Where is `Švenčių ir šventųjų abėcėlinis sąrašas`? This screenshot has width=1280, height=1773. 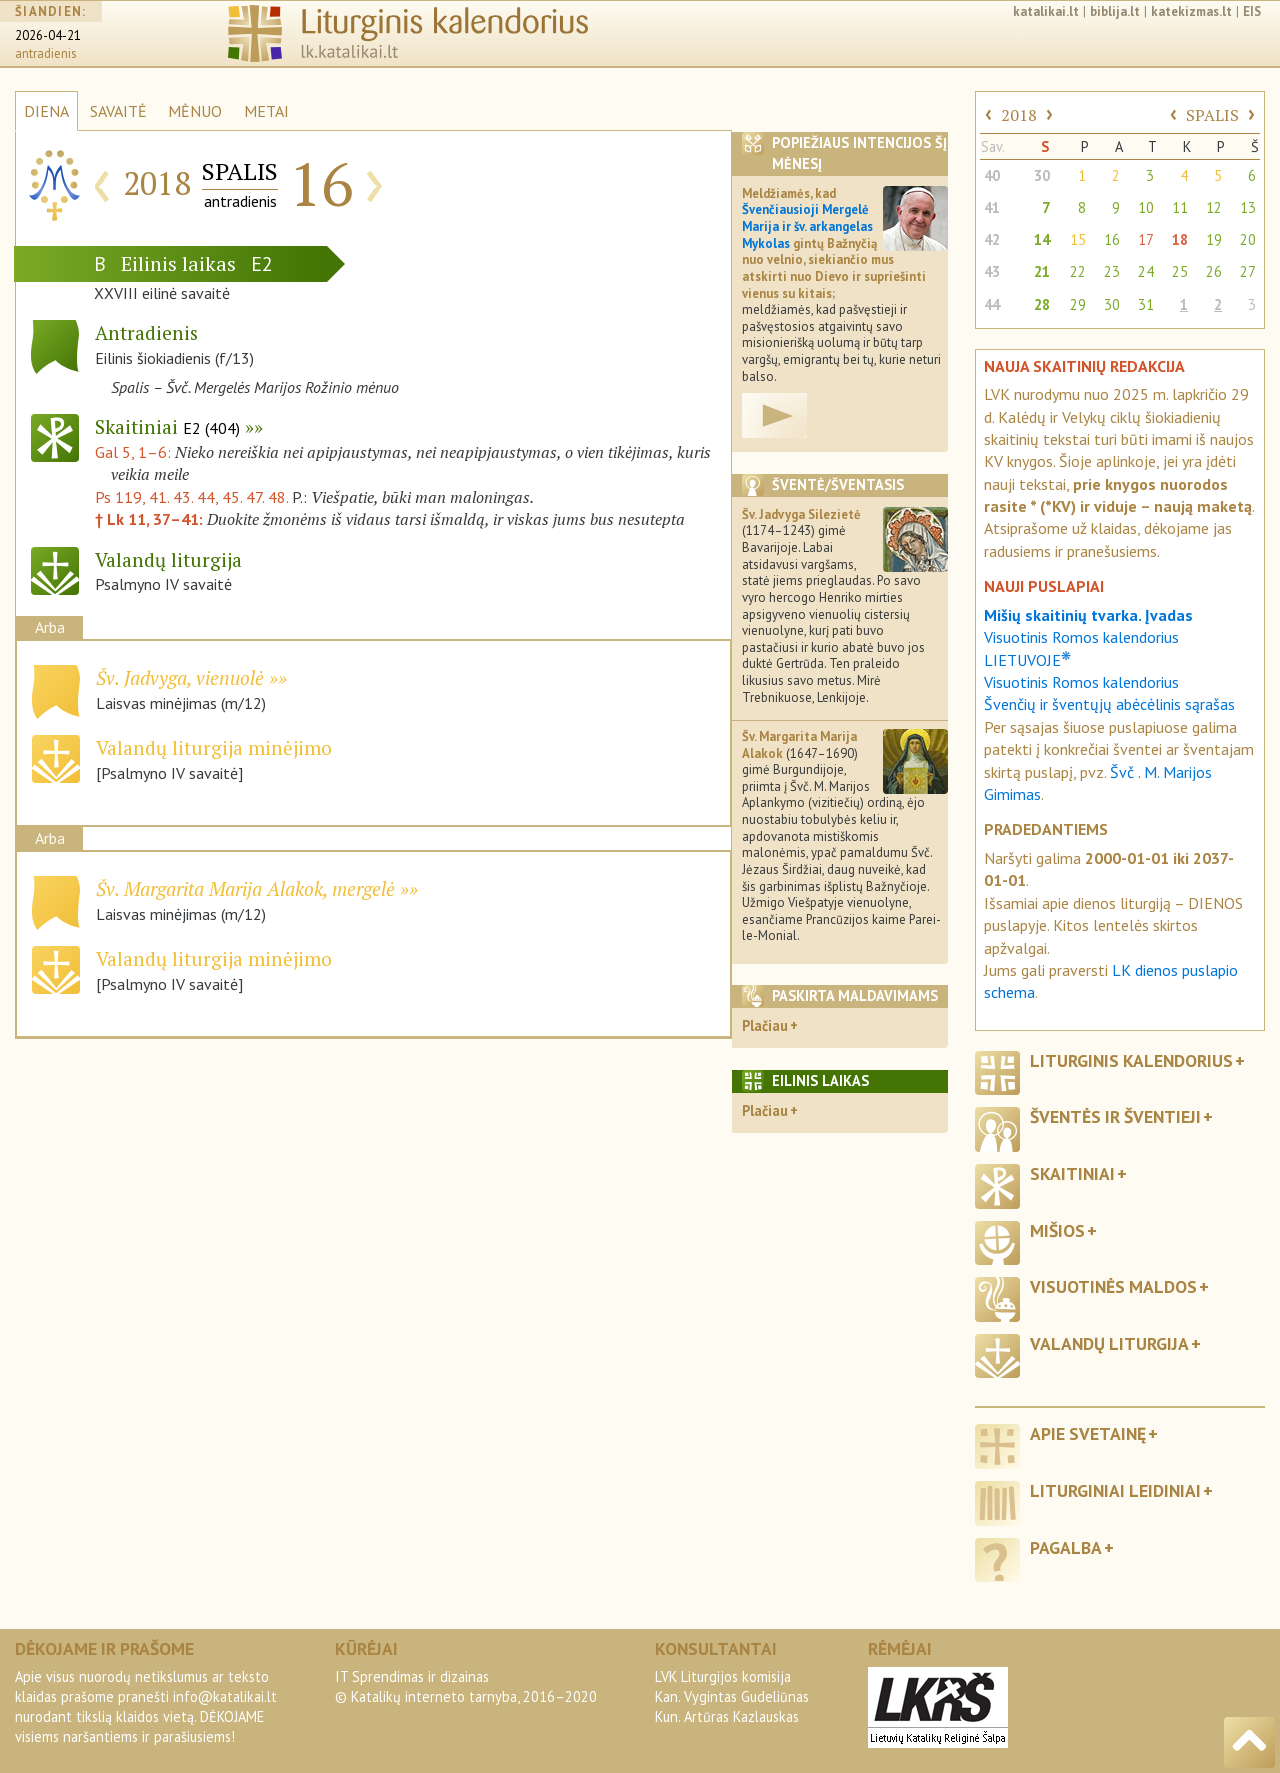 Švenčių ir šventųjų abėcėlinis sąrašas is located at coordinates (1109, 704).